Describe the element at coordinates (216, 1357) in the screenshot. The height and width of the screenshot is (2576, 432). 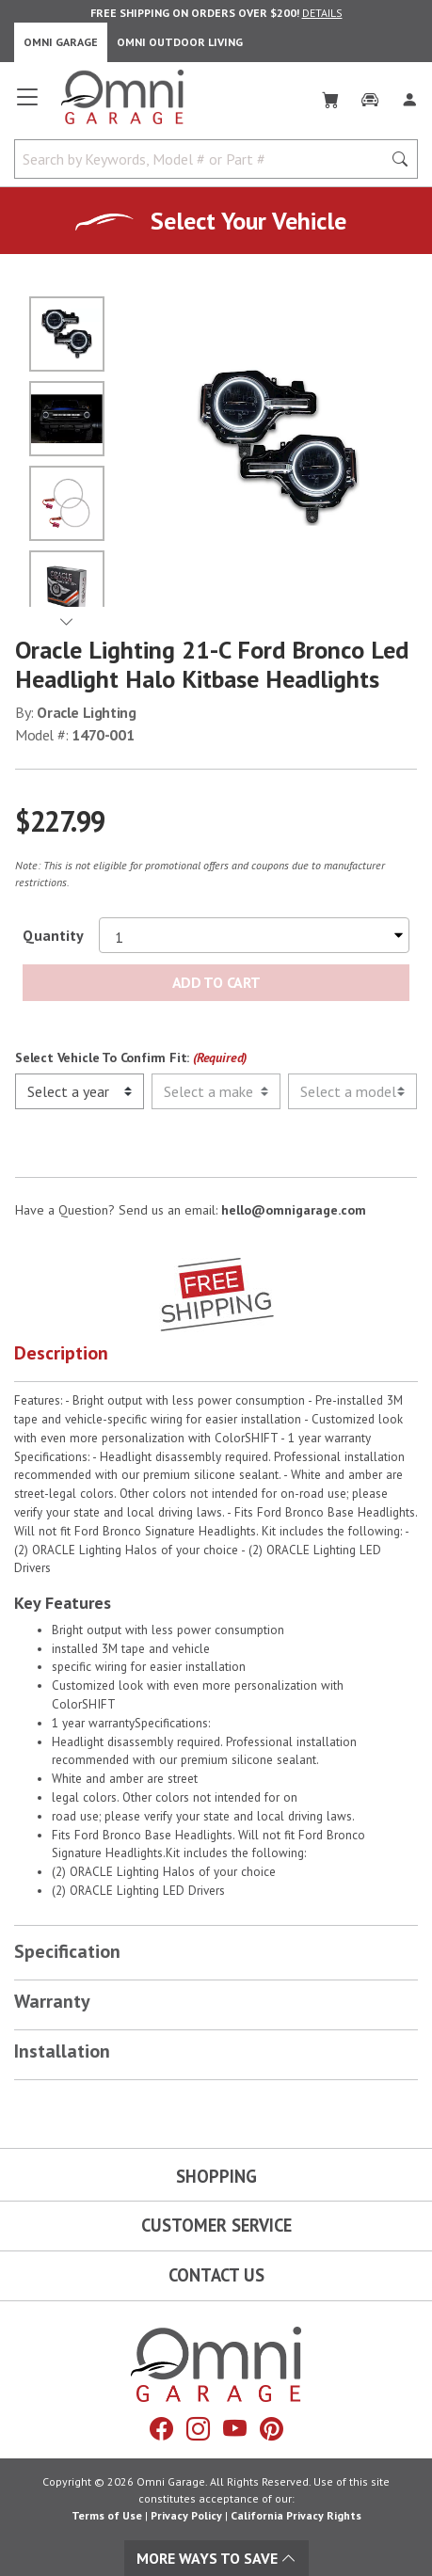
I see `[button]` at that location.